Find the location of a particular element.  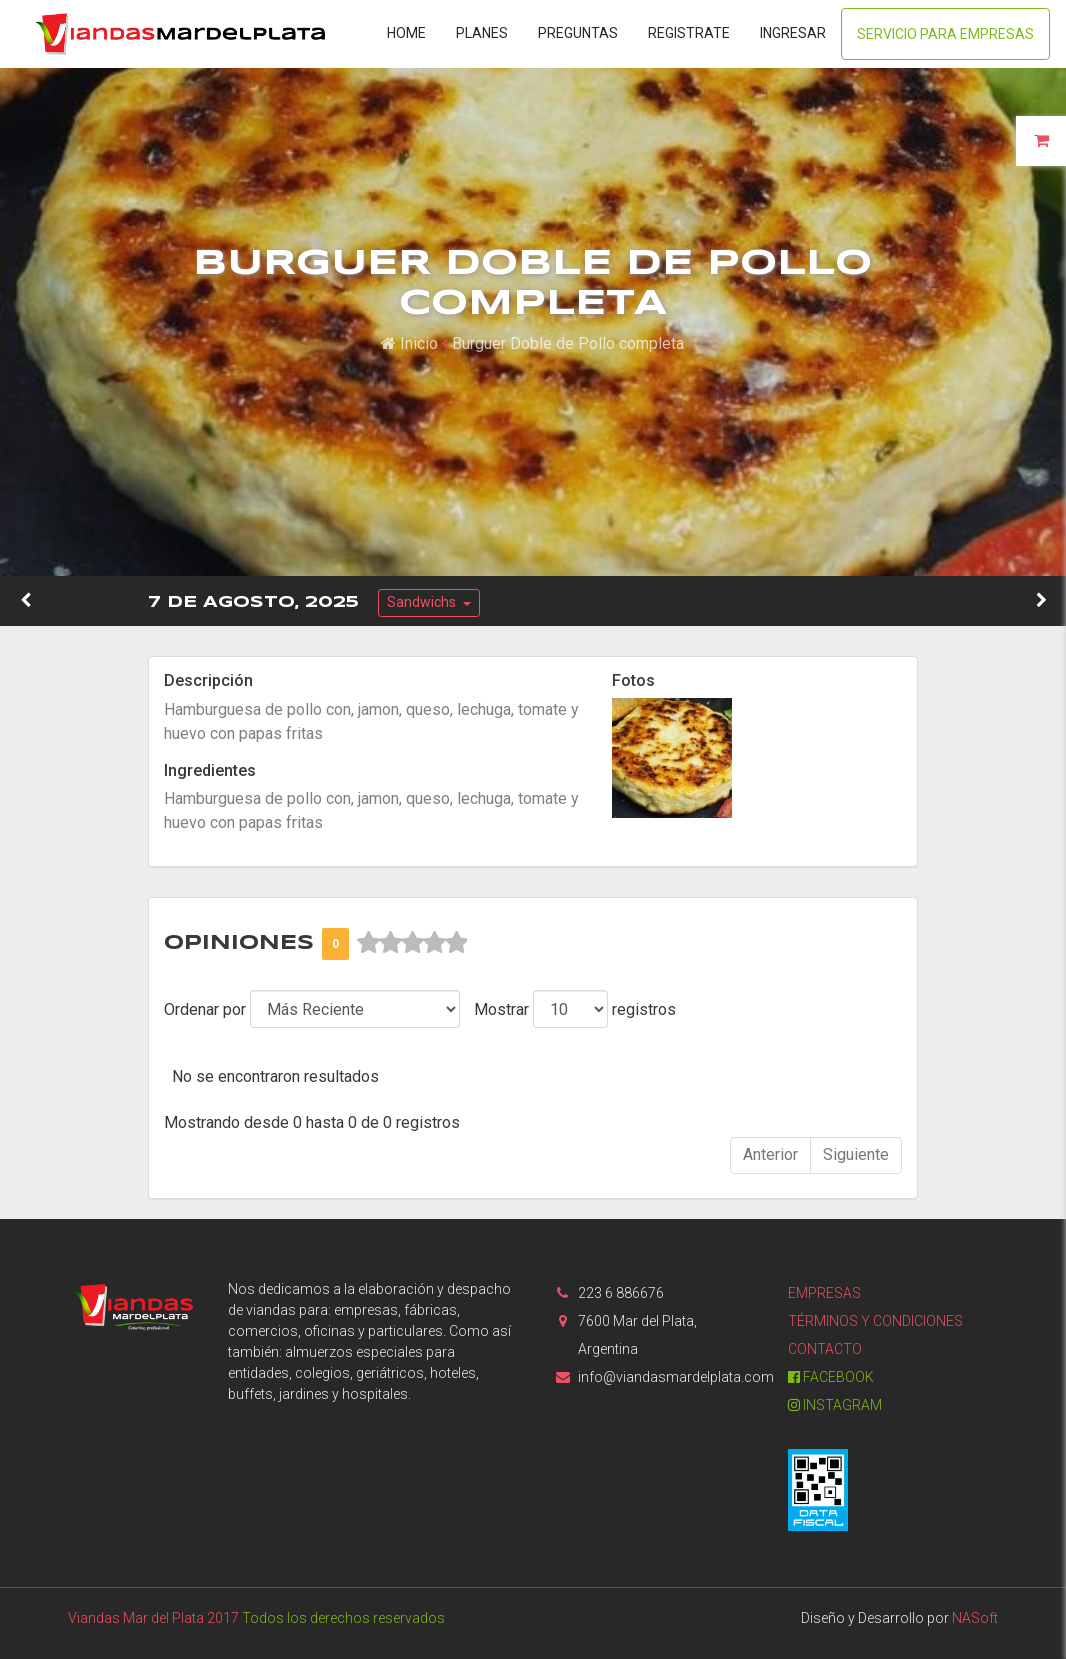

Burguer Doble de Pollo completa is located at coordinates (568, 343).